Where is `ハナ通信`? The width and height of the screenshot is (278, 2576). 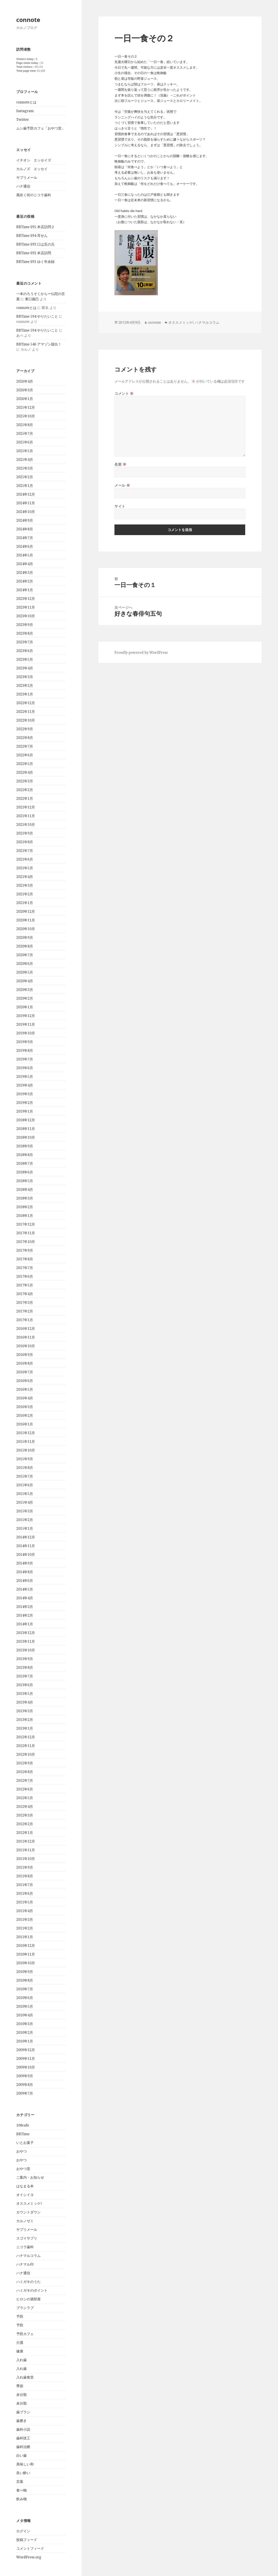
ハナ通信 is located at coordinates (23, 186).